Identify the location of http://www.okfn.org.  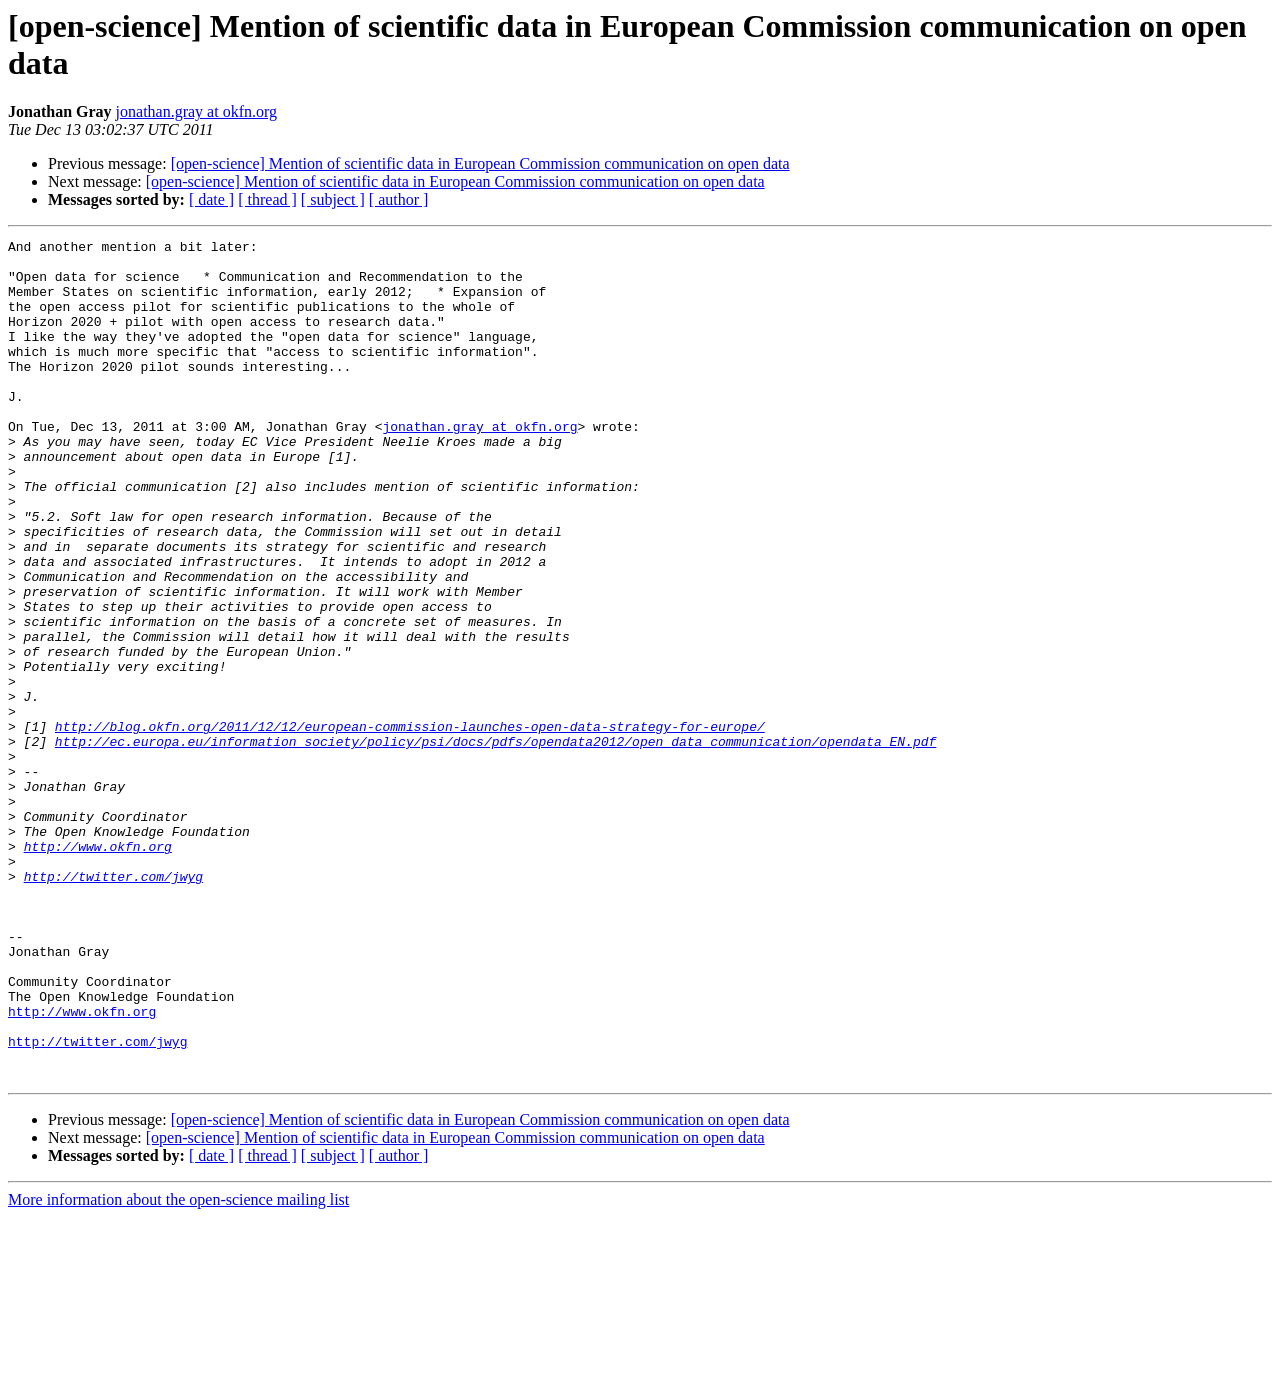
(98, 969).